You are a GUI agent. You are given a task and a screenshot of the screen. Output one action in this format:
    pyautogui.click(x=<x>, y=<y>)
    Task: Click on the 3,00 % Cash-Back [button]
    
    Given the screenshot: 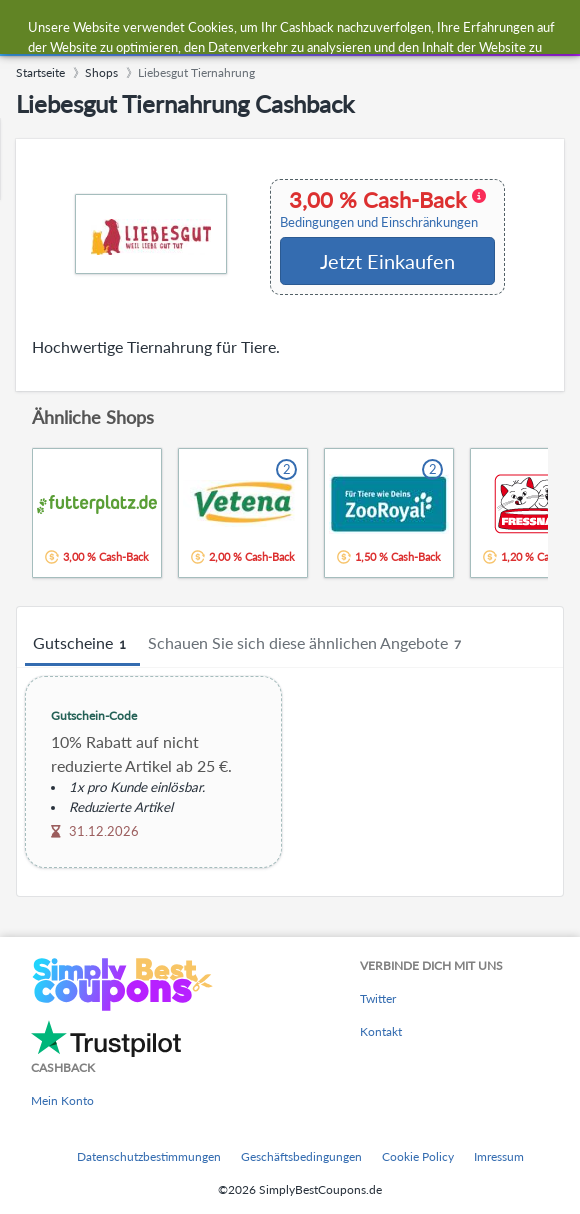 What is the action you would take?
    pyautogui.click(x=383, y=209)
    